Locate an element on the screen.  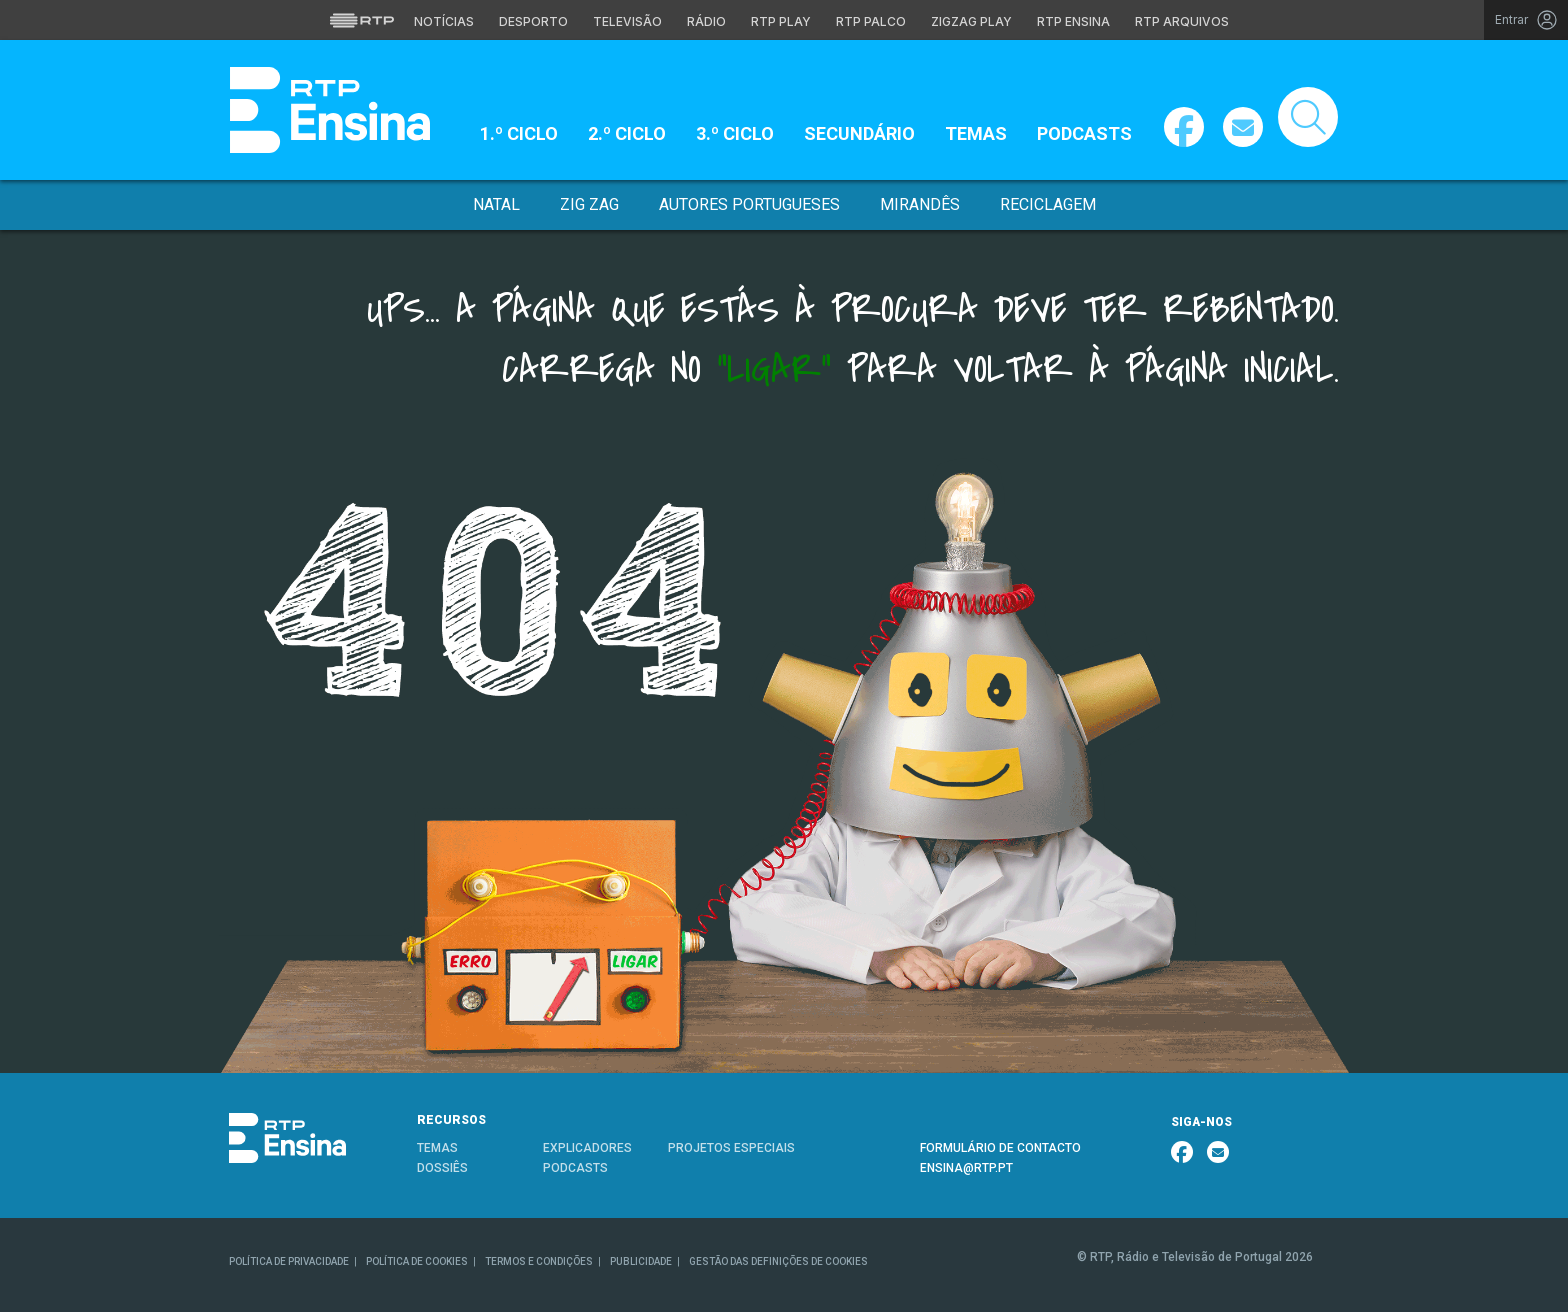
Rádio [Aceder à secção de Rádio da RTP] is located at coordinates (706, 21).